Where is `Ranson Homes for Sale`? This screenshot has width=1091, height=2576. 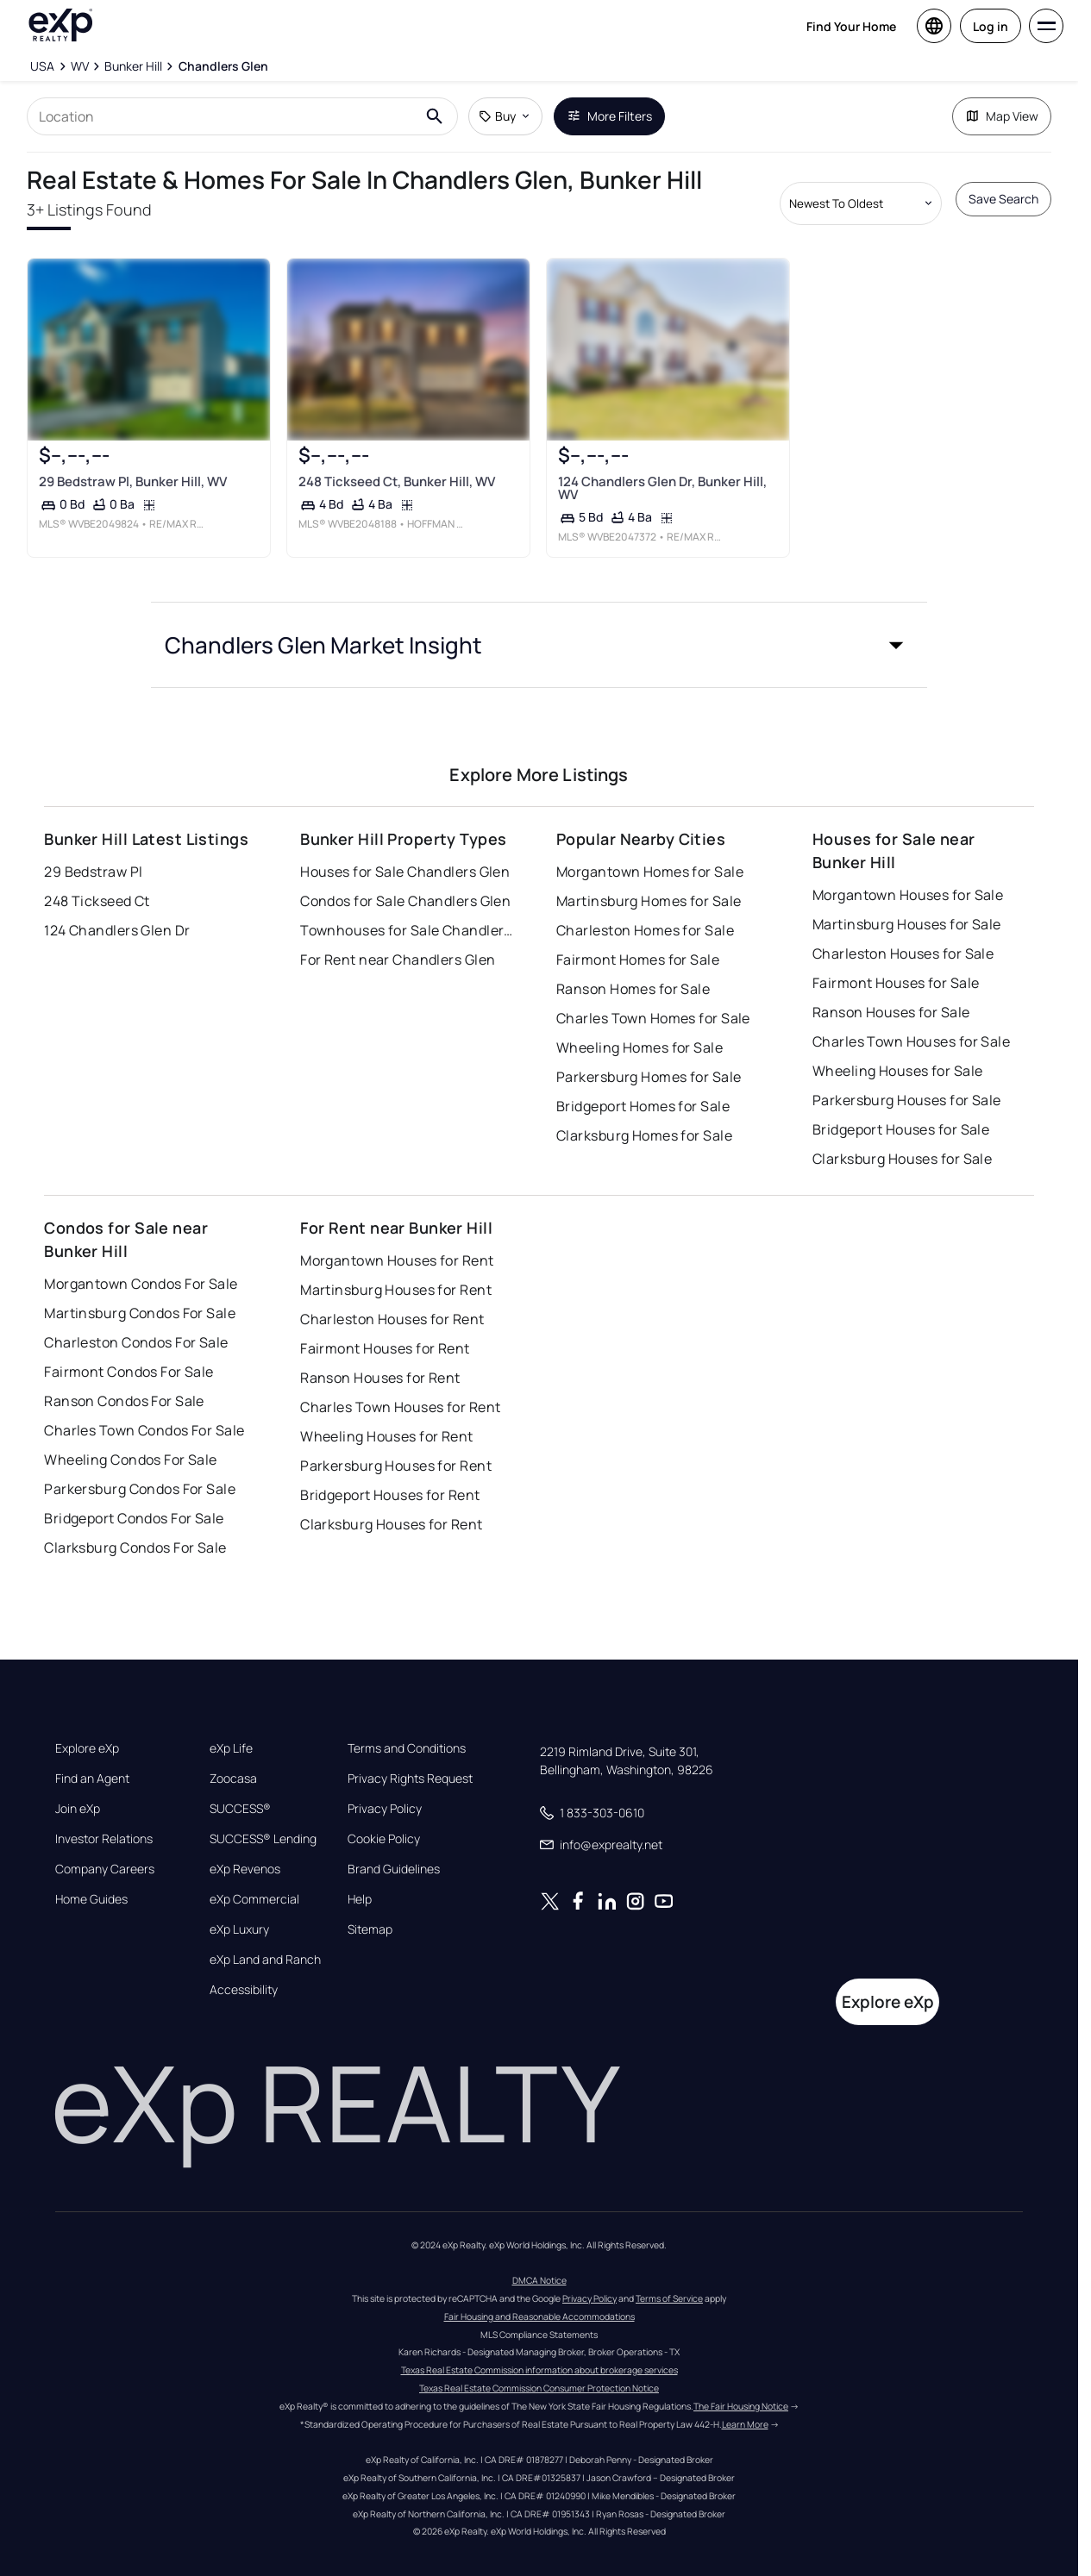 Ranson Homes for Sale is located at coordinates (633, 968).